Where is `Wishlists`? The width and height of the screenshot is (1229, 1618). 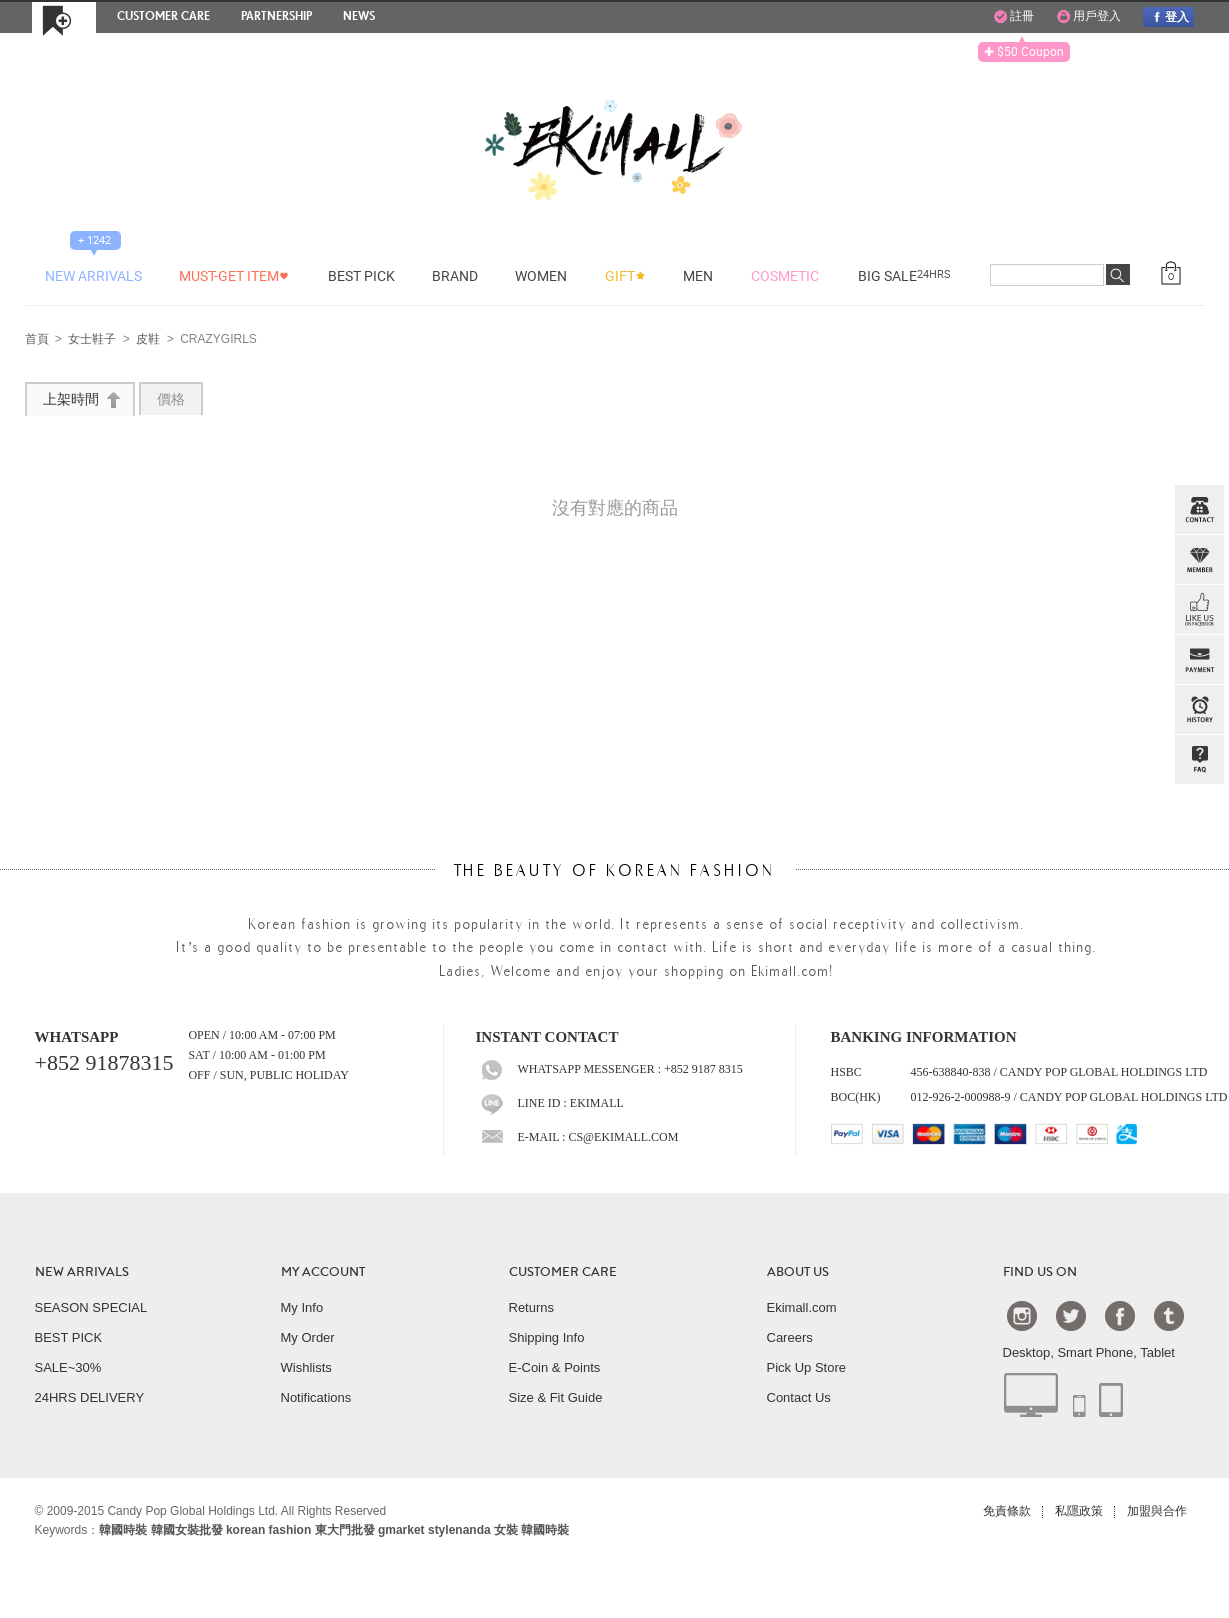
Wishlists is located at coordinates (306, 1367).